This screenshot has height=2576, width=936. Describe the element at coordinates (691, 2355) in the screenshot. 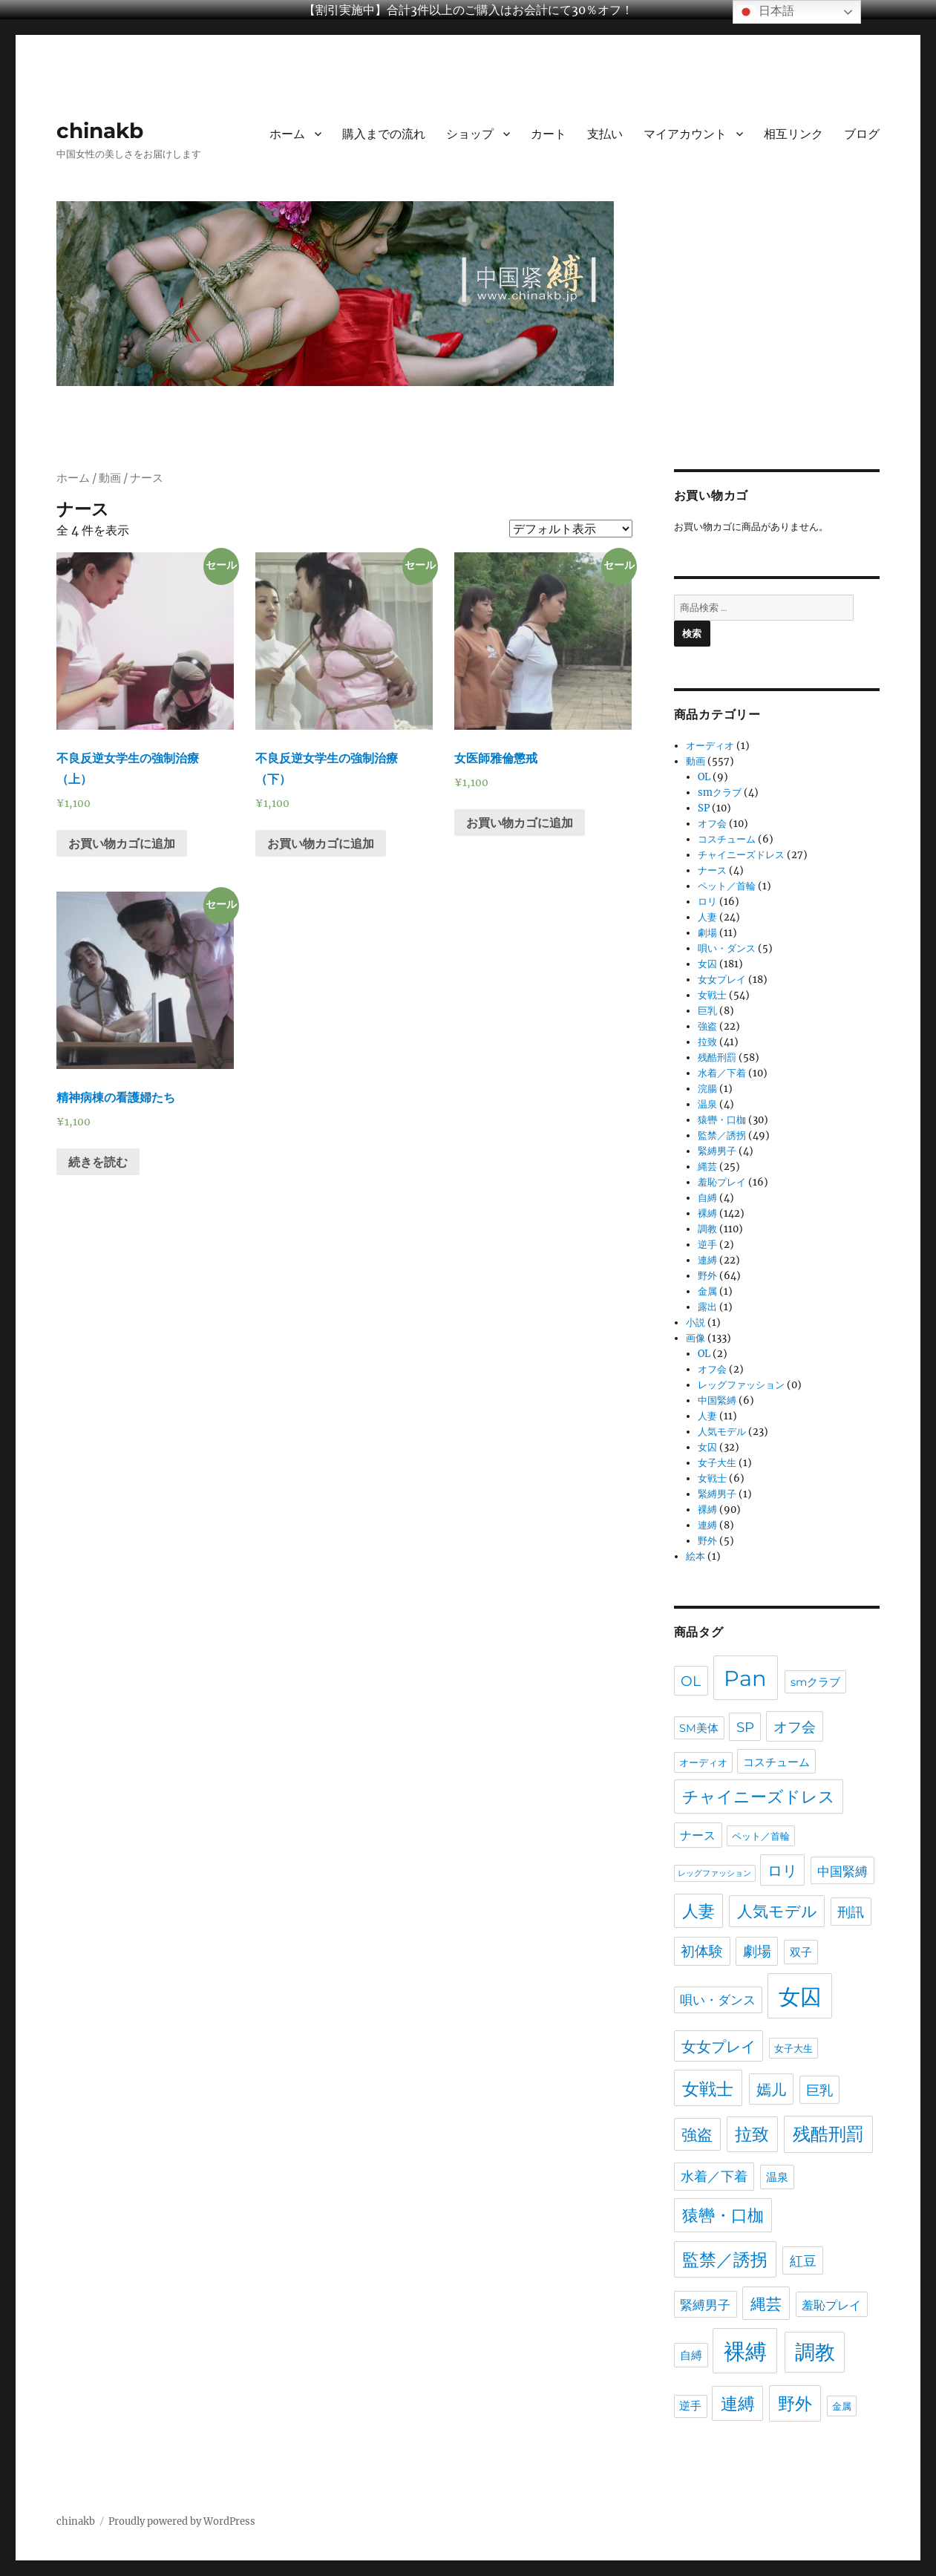

I see `自縛 [自縛 (3個の商品)]` at that location.